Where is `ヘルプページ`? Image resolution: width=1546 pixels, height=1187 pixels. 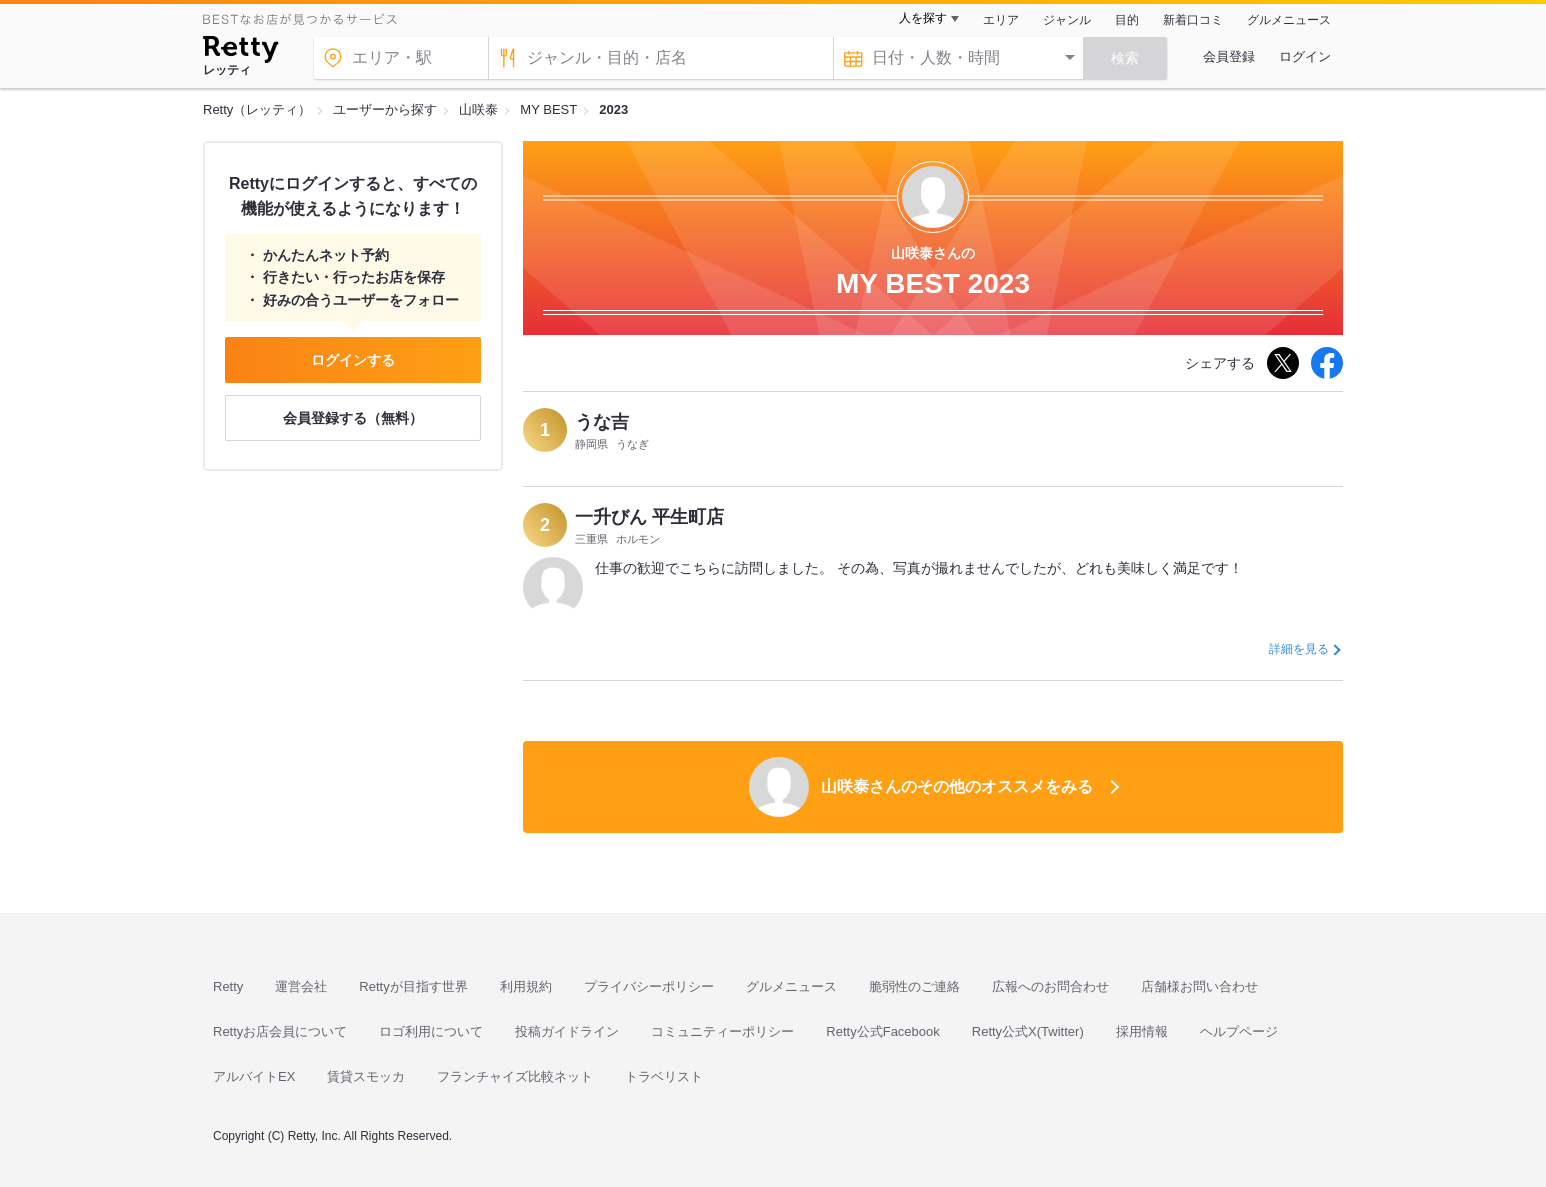
ヘルプページ is located at coordinates (1239, 1031).